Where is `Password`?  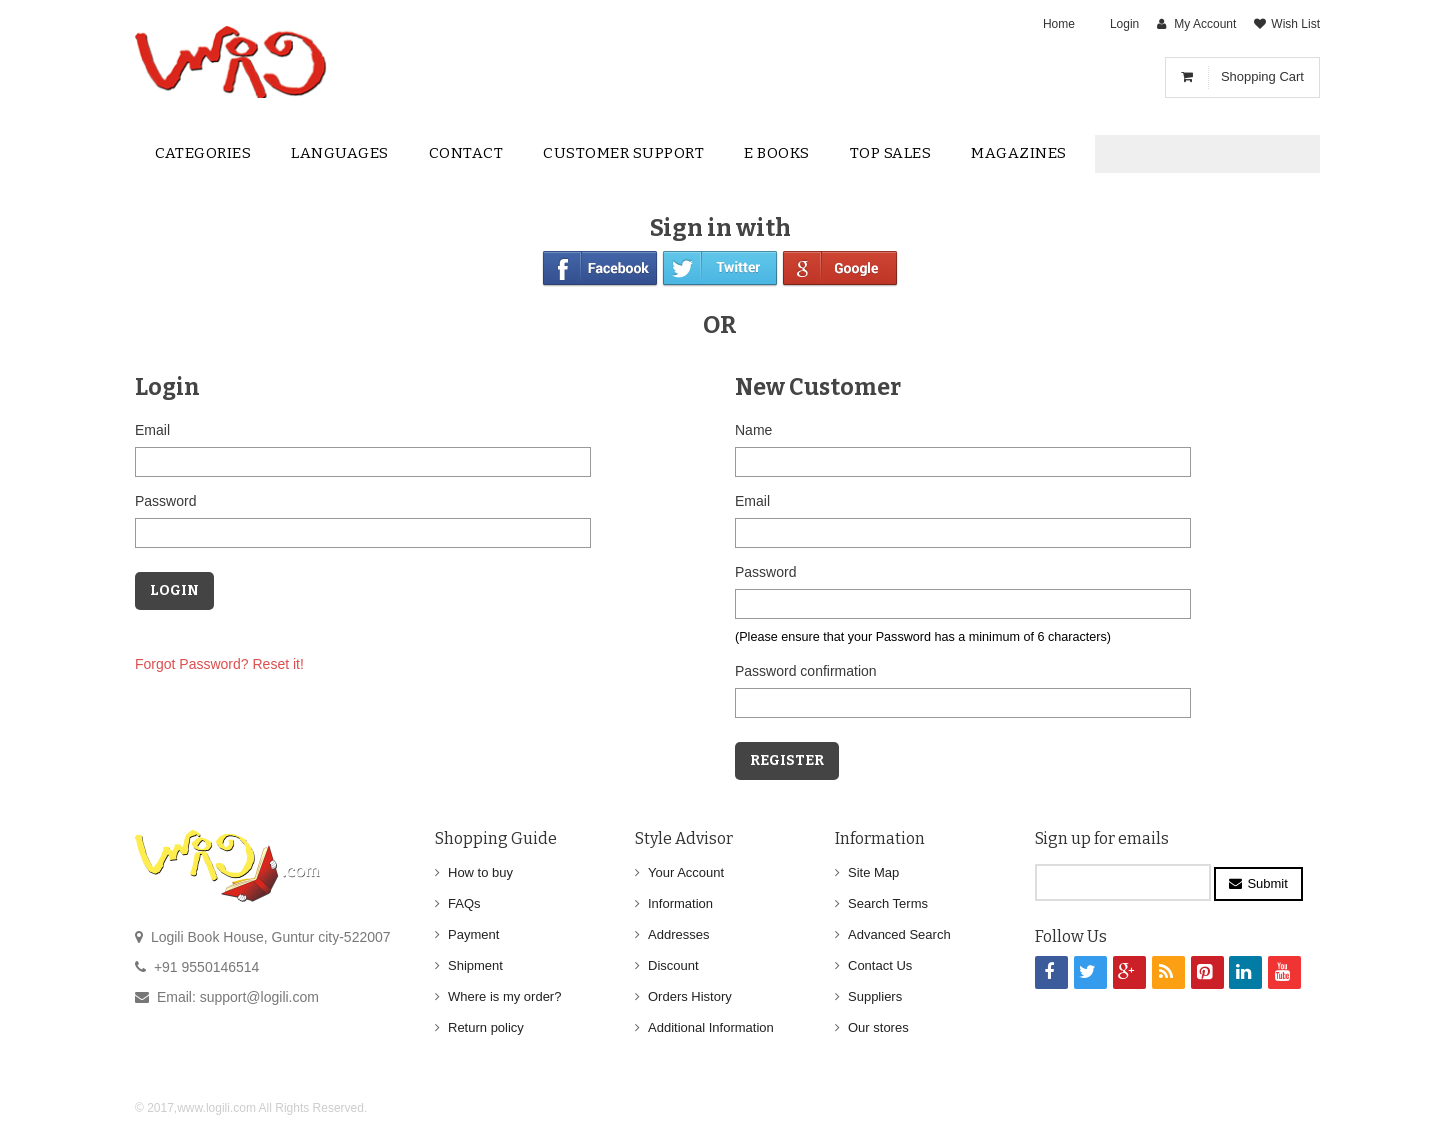
Password is located at coordinates (165, 501).